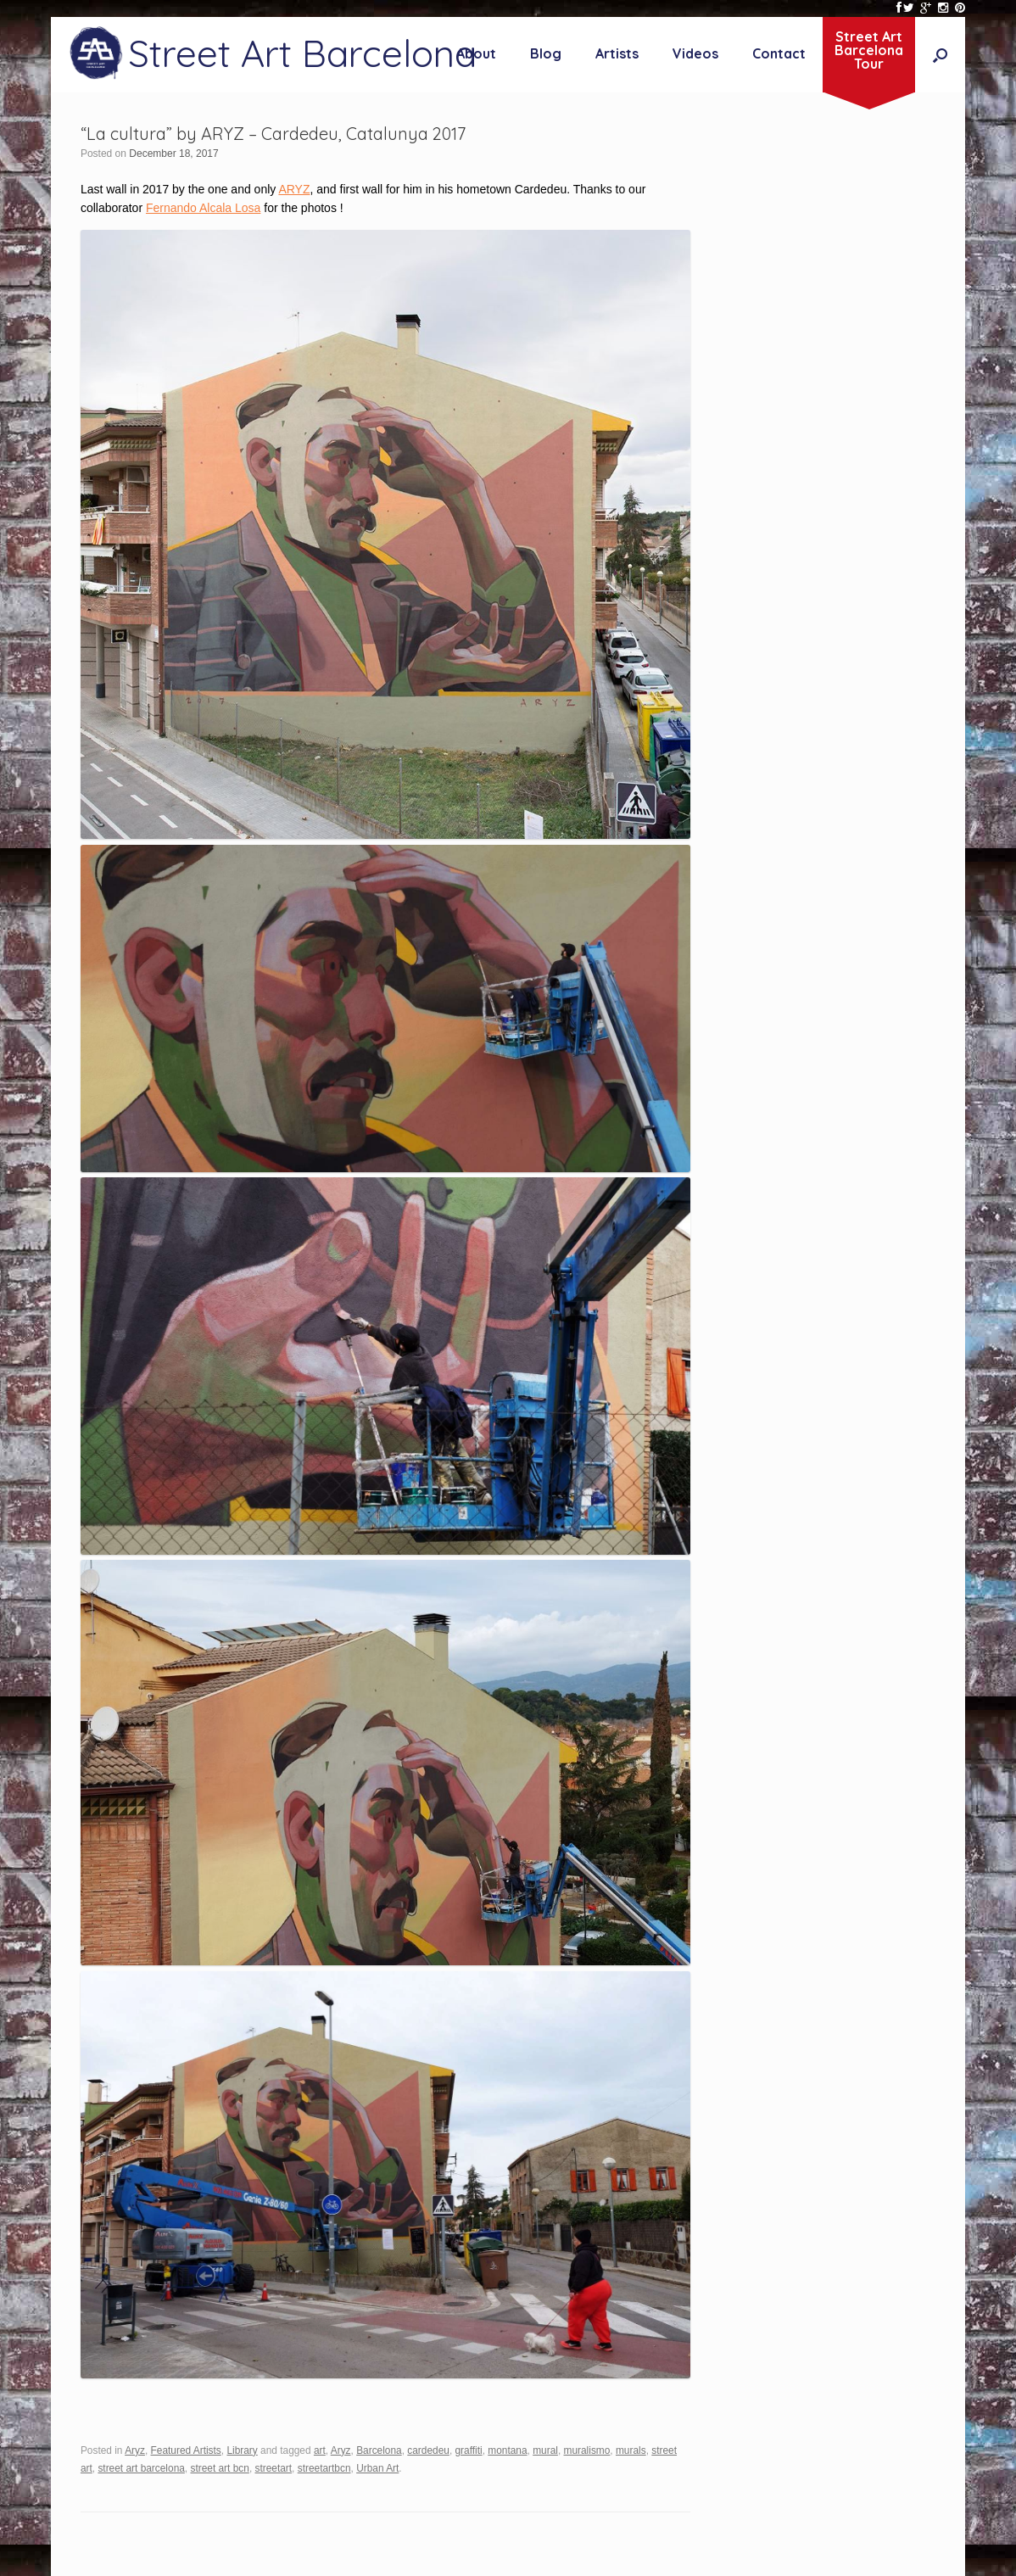  I want to click on streetartbcn, so click(324, 2468).